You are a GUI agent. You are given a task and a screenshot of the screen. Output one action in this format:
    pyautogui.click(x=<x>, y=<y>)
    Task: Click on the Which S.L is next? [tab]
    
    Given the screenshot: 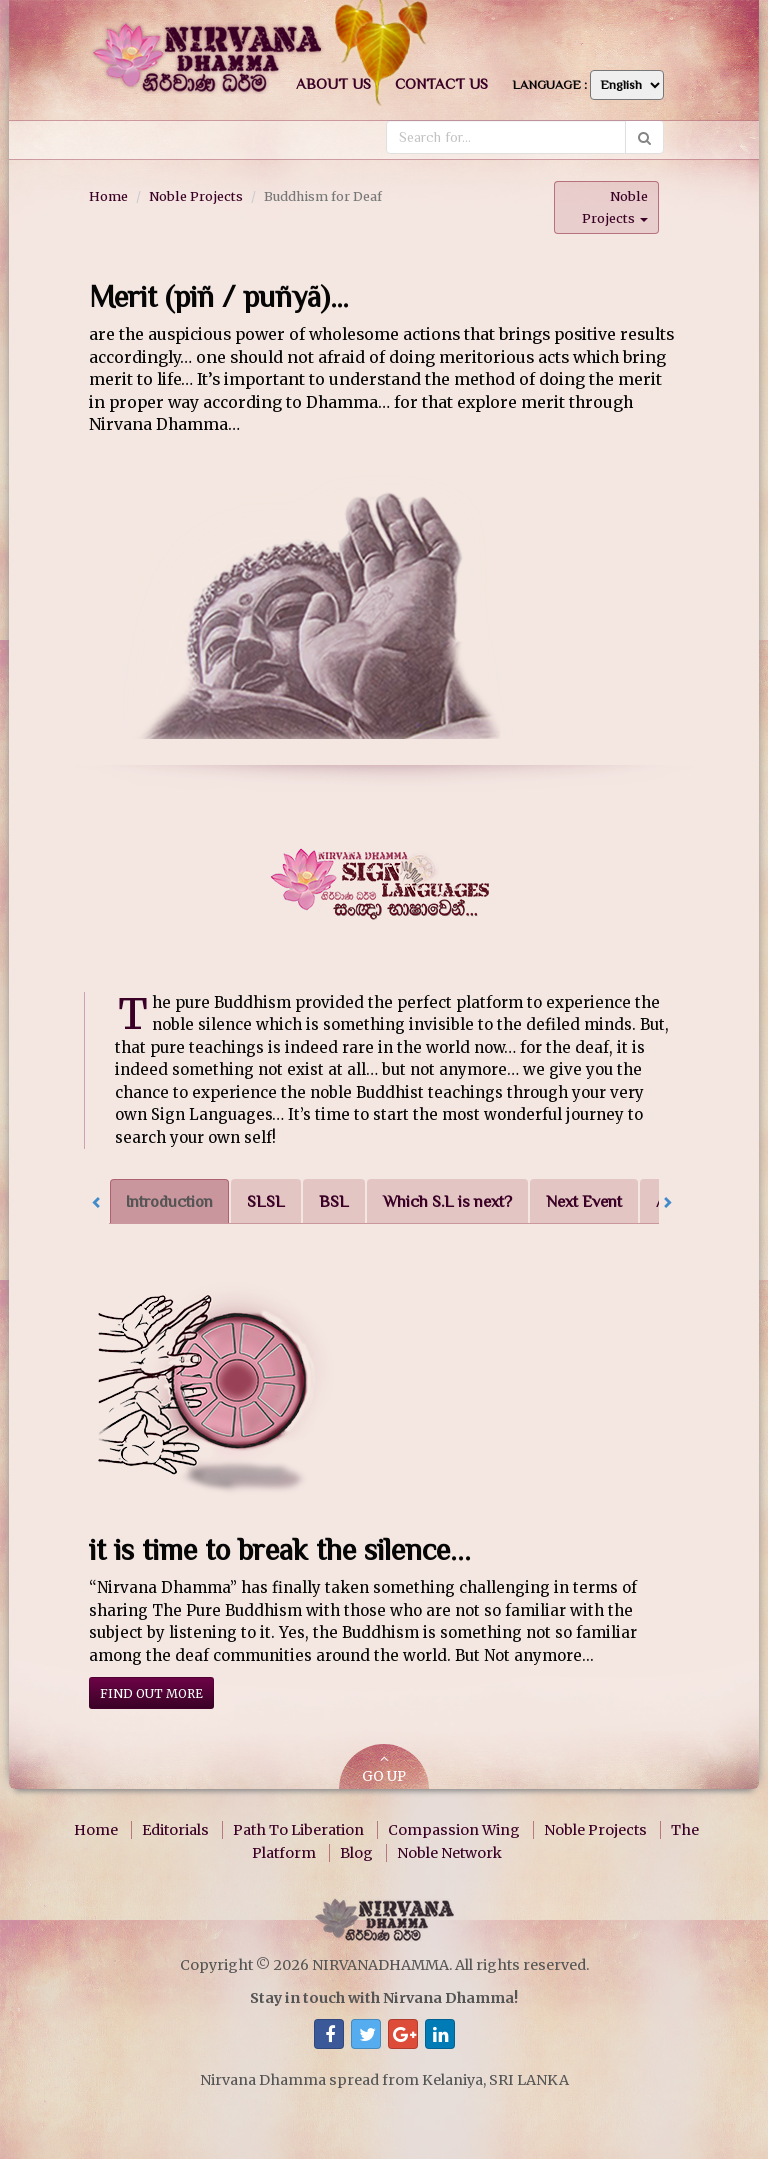 What is the action you would take?
    pyautogui.click(x=447, y=1201)
    